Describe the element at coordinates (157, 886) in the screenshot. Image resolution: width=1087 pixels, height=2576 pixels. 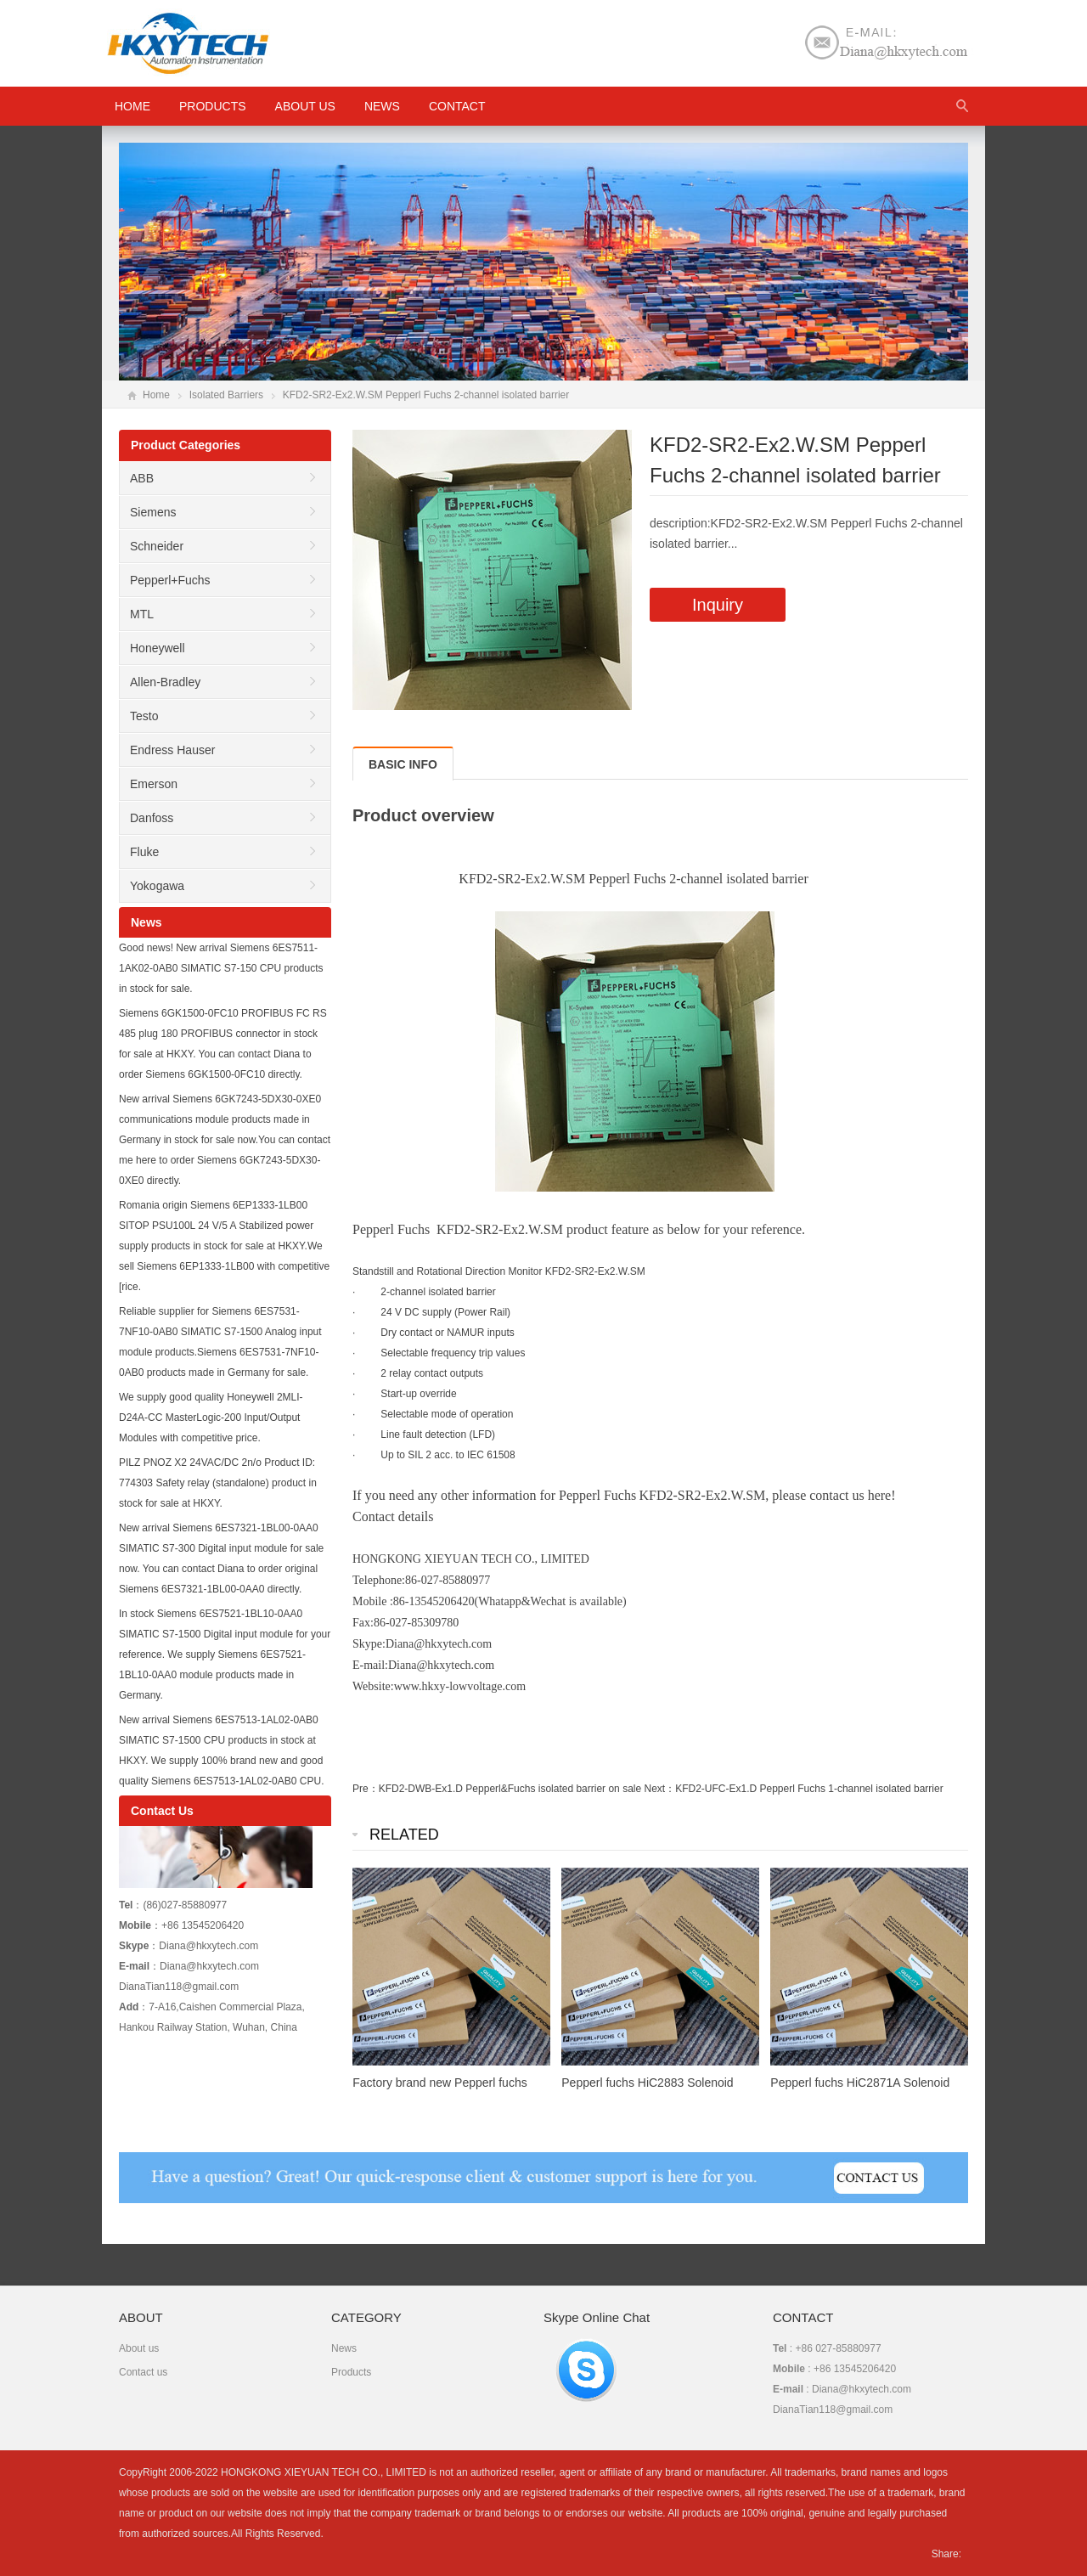
I see `Yokogawa` at that location.